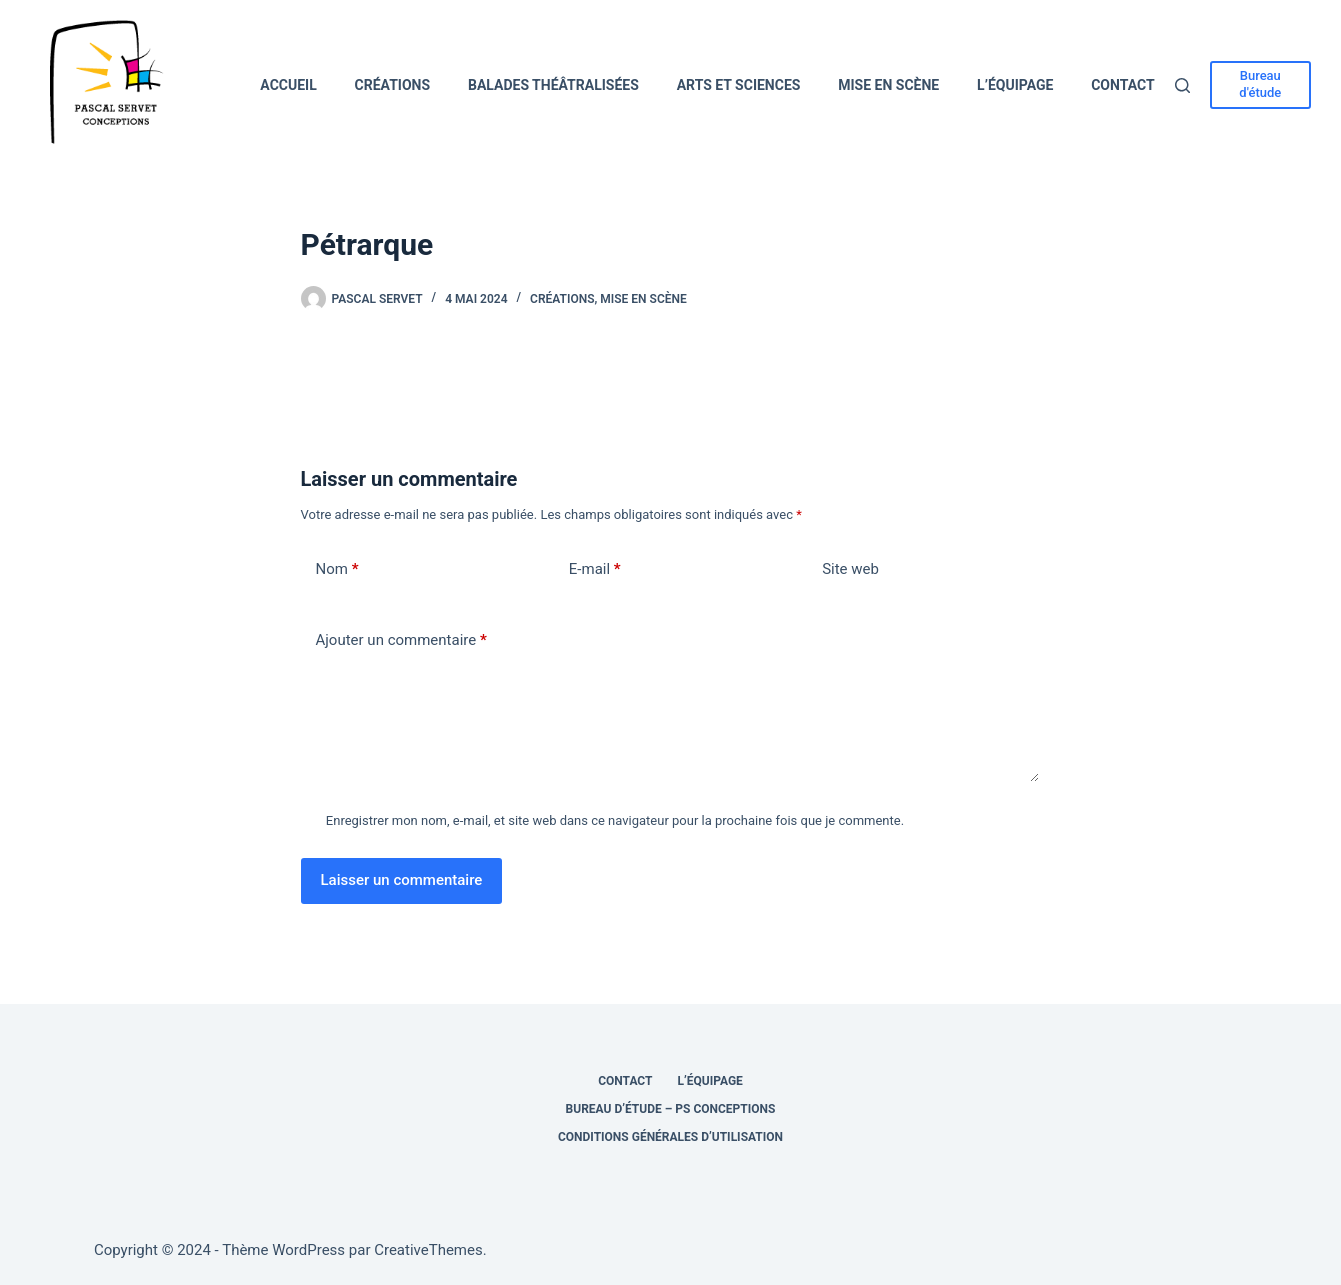 The image size is (1341, 1285). I want to click on Créations [menuitem], so click(393, 85).